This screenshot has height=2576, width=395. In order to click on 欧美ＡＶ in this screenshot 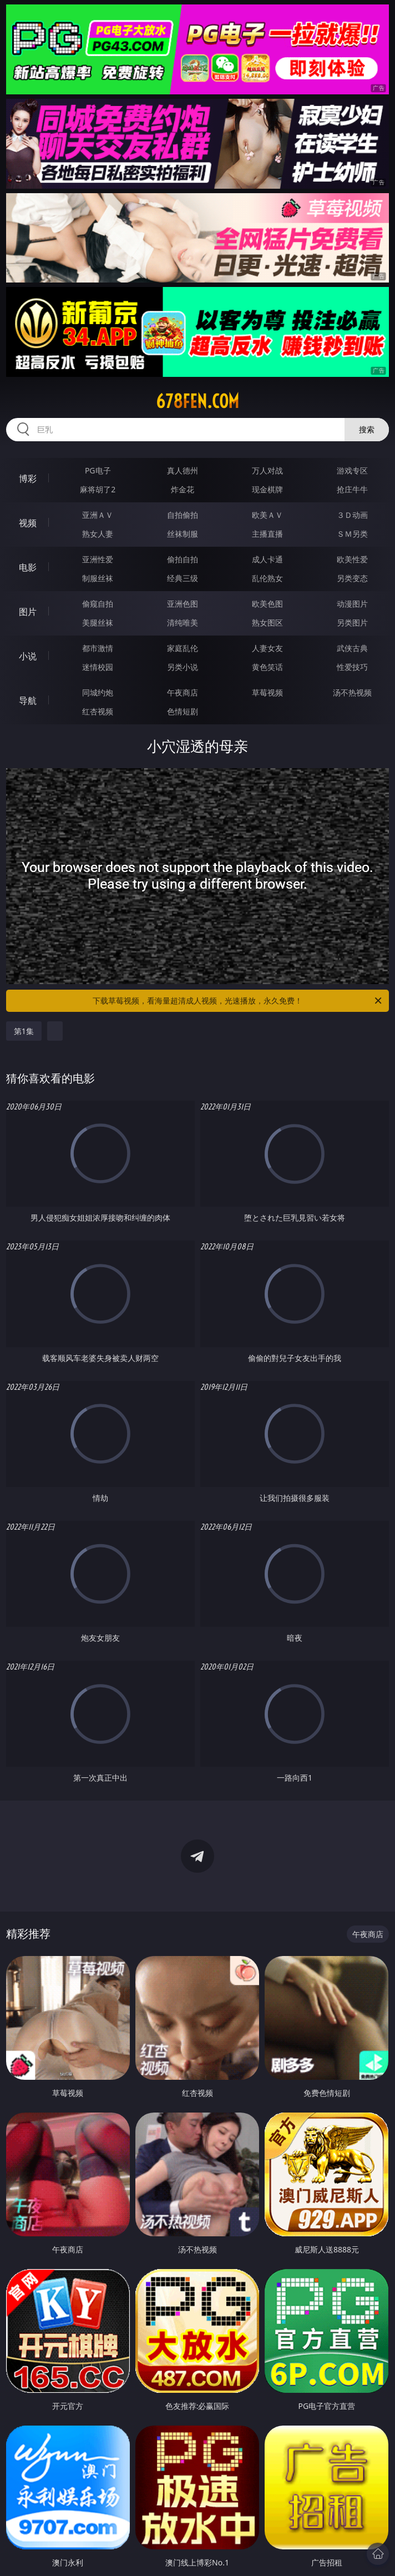, I will do `click(267, 515)`.